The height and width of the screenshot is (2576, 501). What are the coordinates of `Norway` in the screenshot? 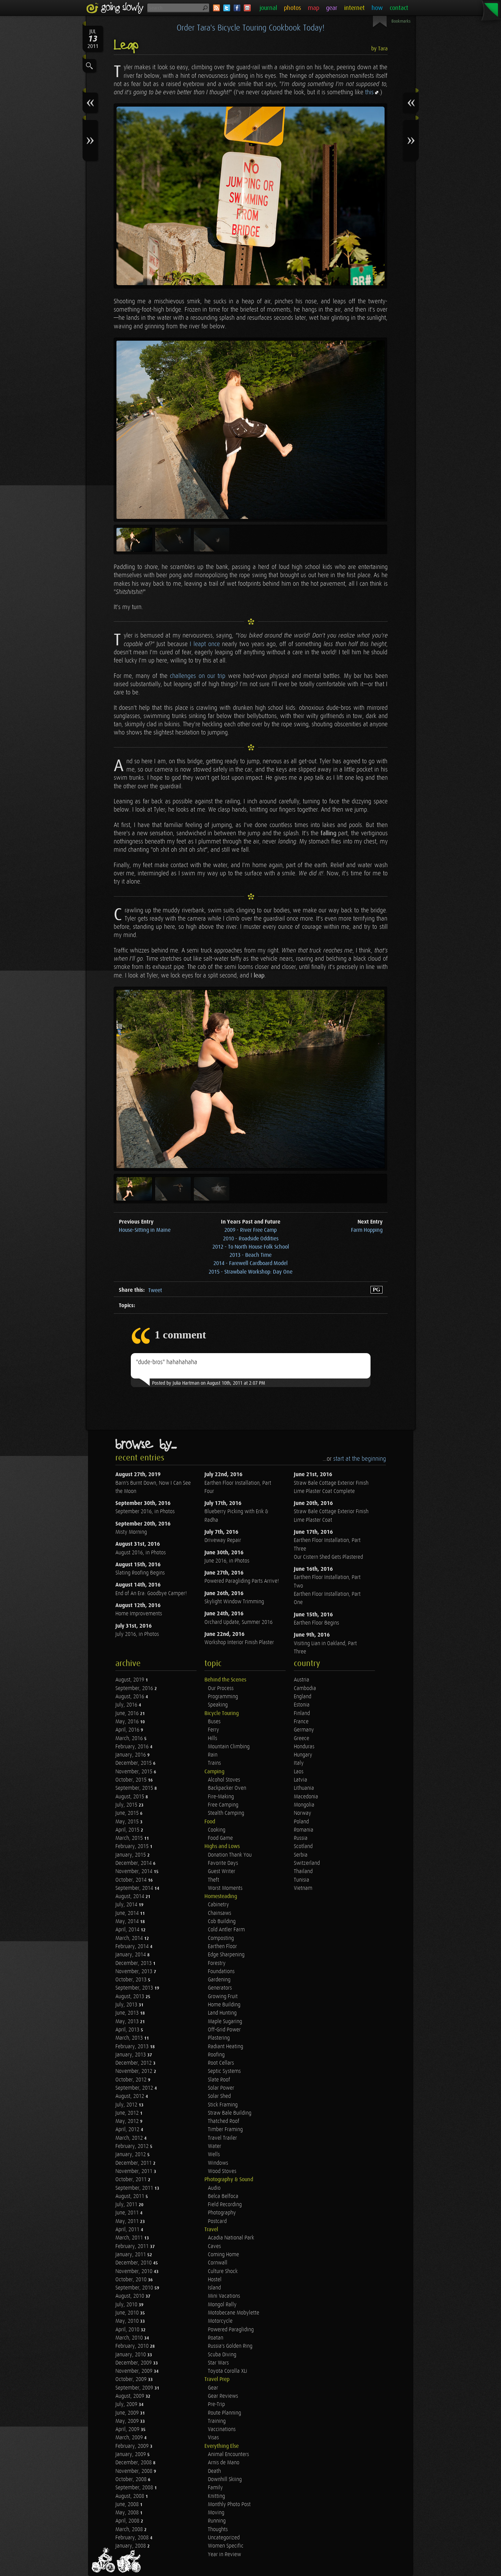 It's located at (302, 1813).